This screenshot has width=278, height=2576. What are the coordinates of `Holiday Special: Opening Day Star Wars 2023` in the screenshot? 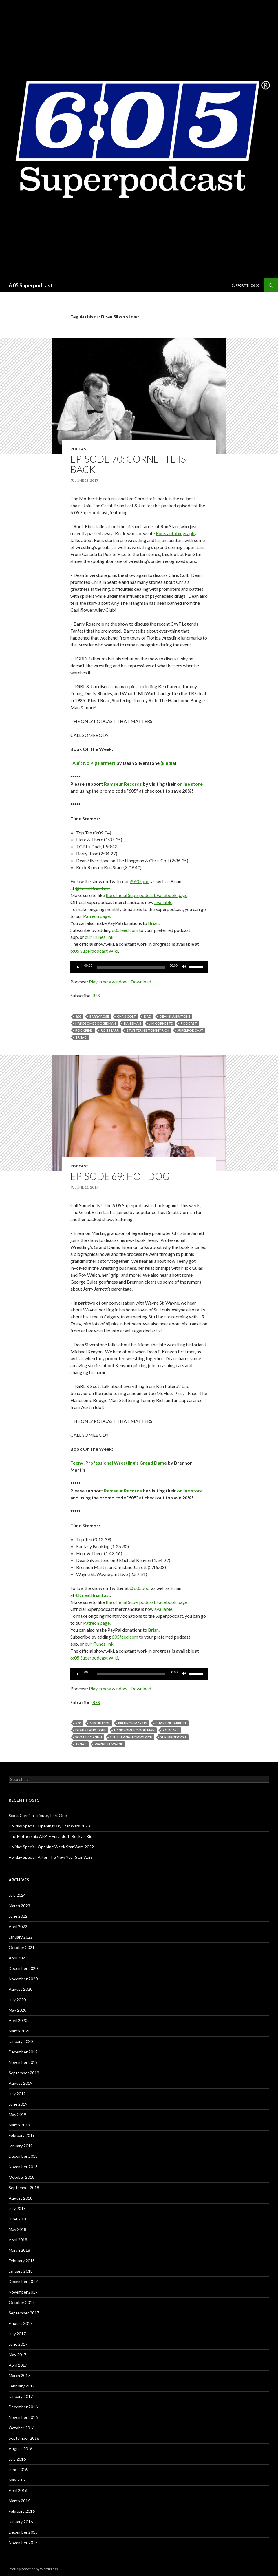 It's located at (49, 1825).